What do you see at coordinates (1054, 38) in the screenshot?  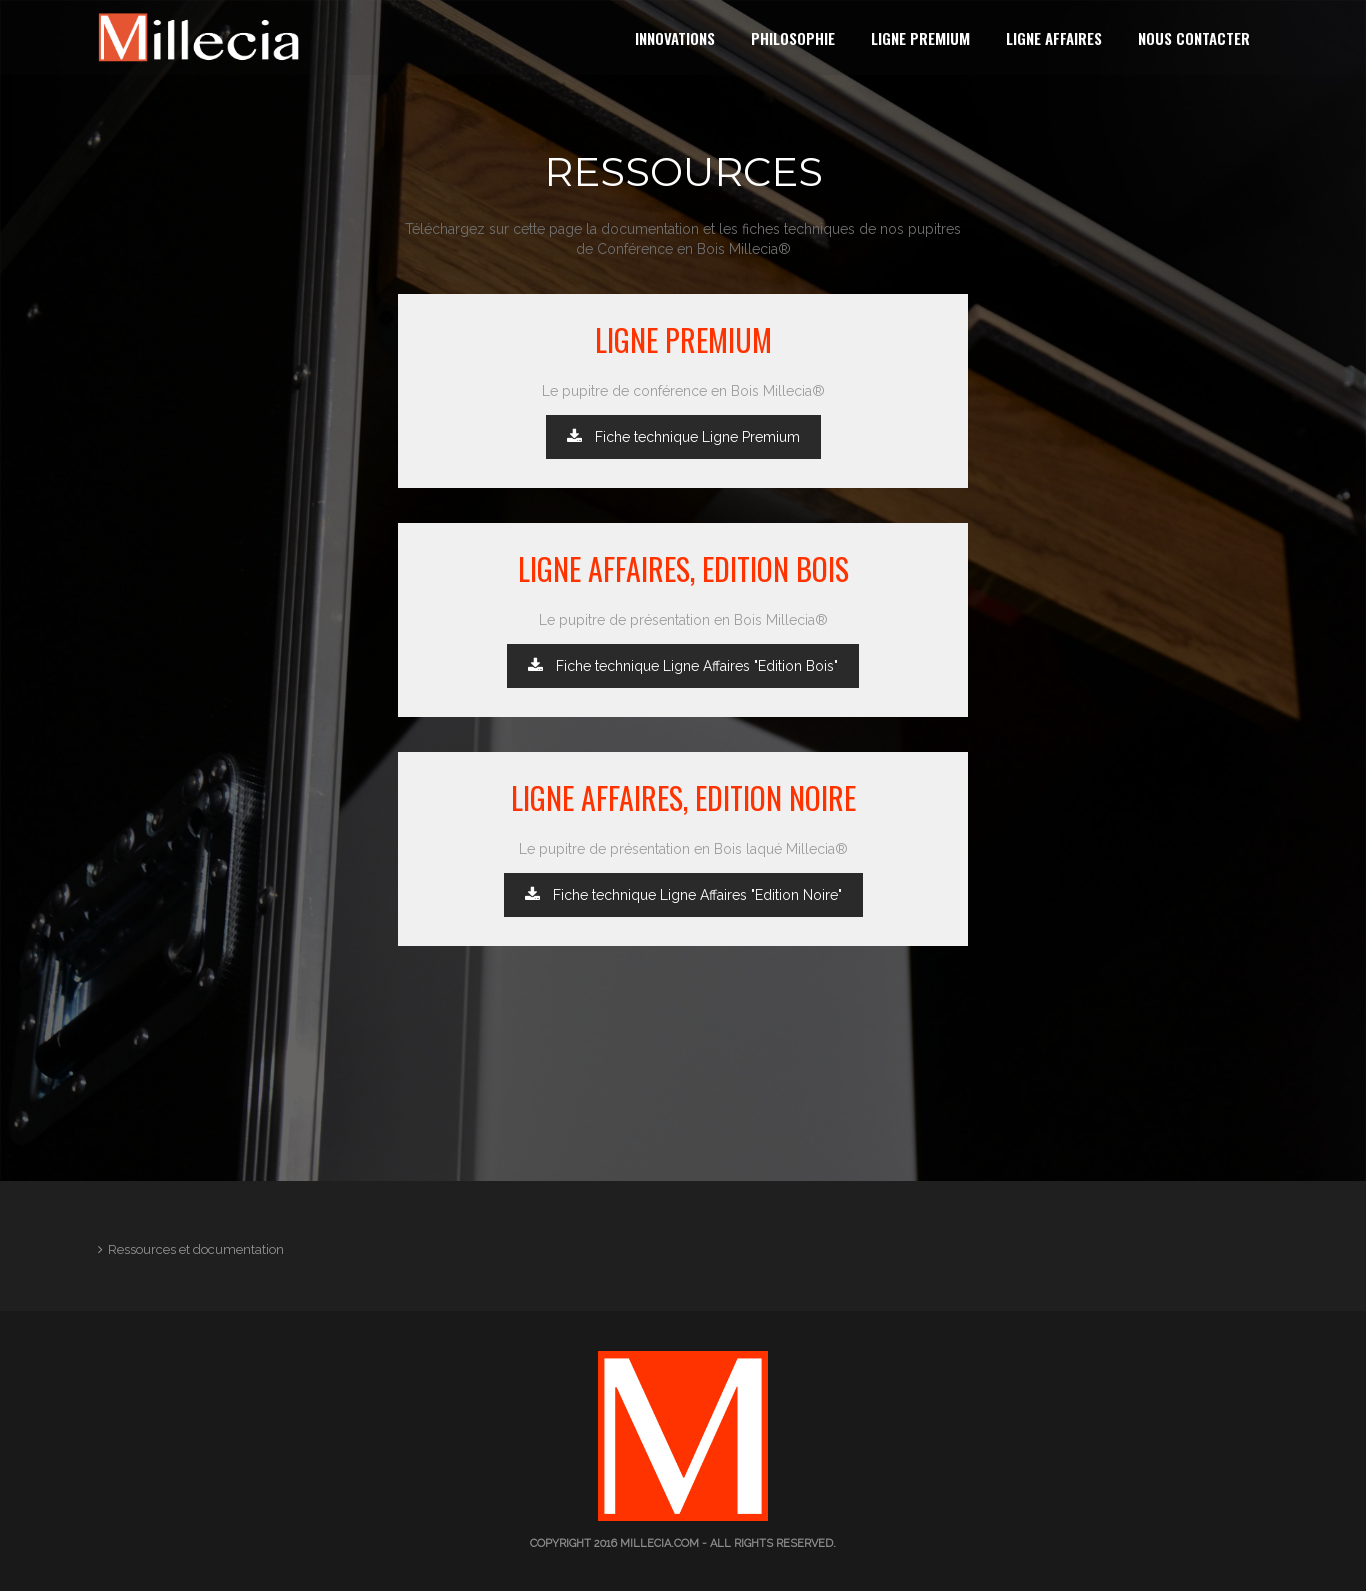 I see `Ligne Affaires` at bounding box center [1054, 38].